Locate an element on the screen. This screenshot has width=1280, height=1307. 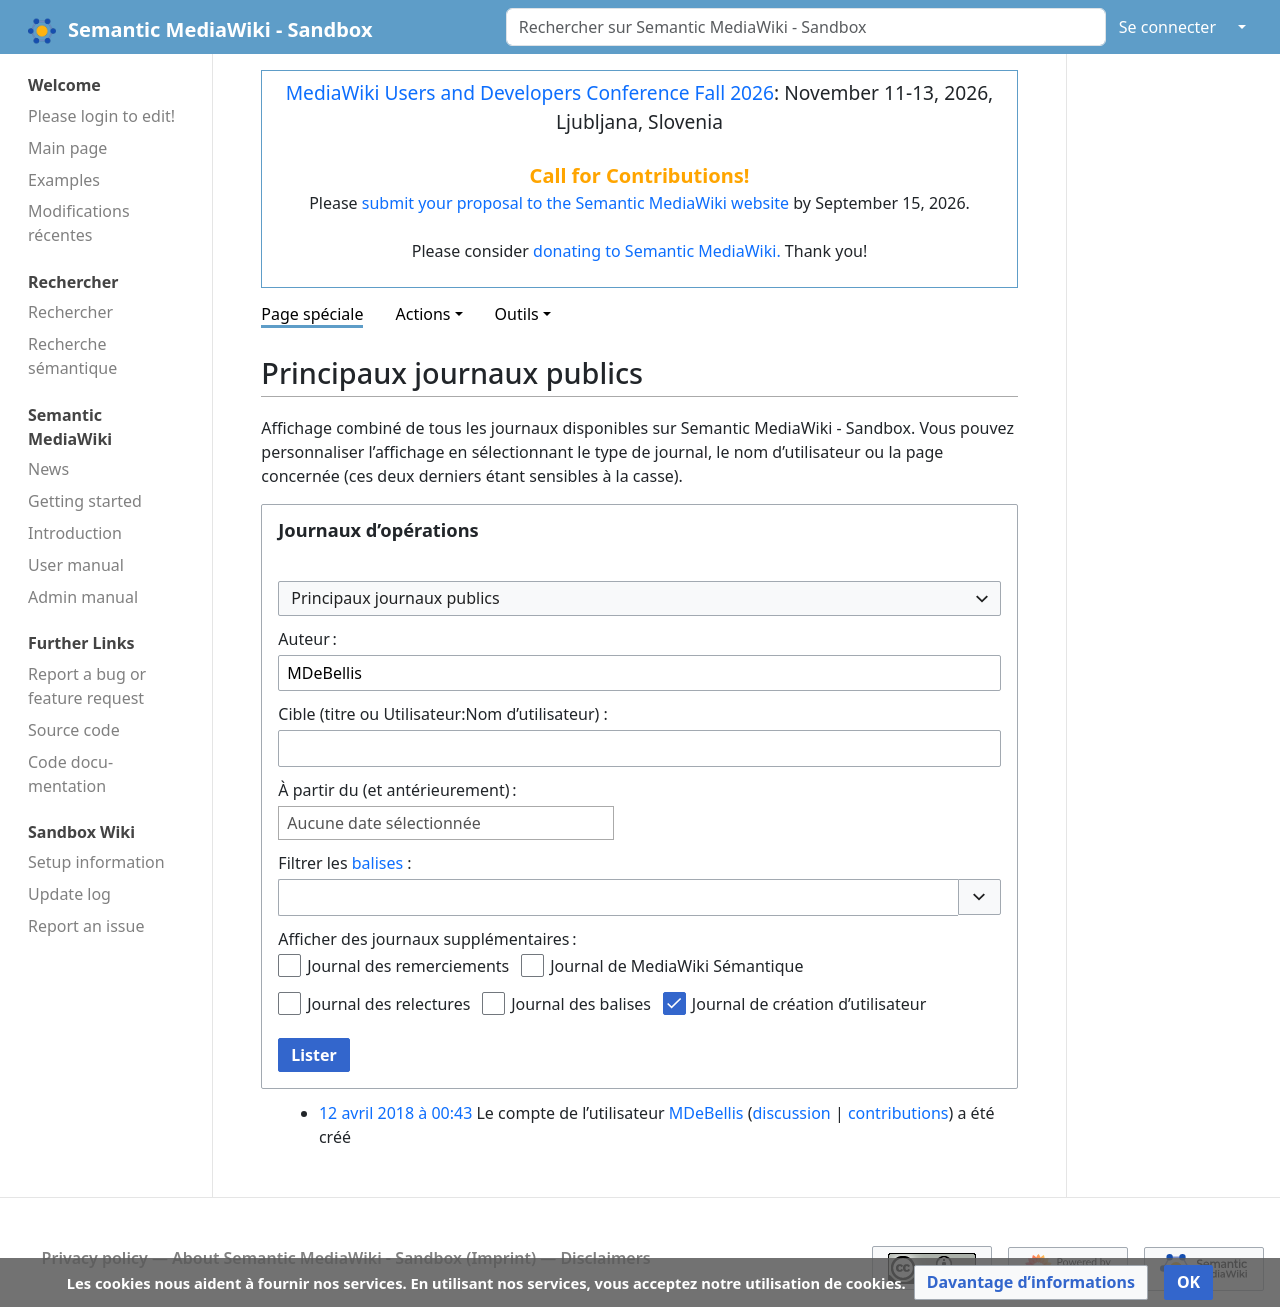
Modifications récentes is located at coordinates (79, 223).